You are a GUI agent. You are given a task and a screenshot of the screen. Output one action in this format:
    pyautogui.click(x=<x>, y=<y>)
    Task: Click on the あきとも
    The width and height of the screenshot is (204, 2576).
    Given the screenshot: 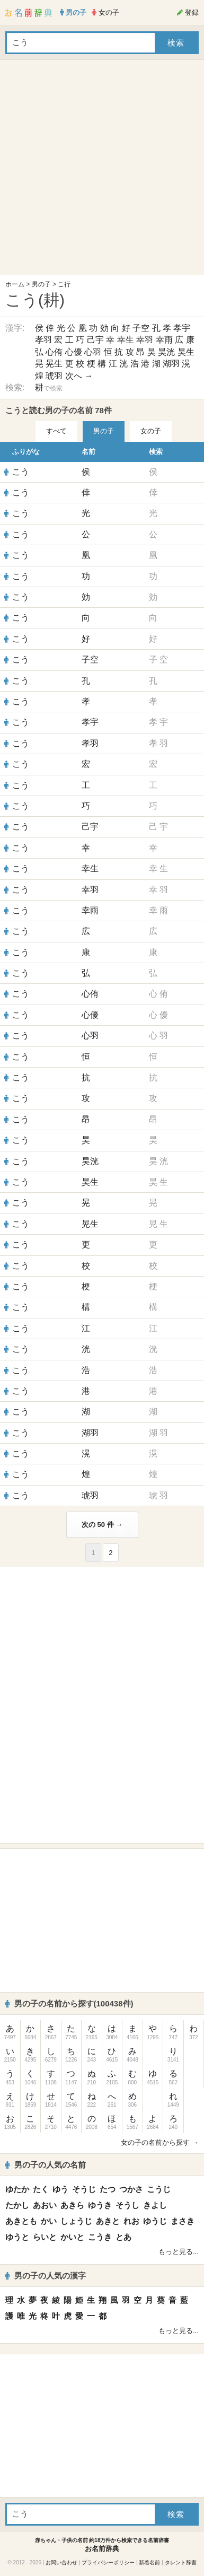 What is the action you would take?
    pyautogui.click(x=21, y=2220)
    